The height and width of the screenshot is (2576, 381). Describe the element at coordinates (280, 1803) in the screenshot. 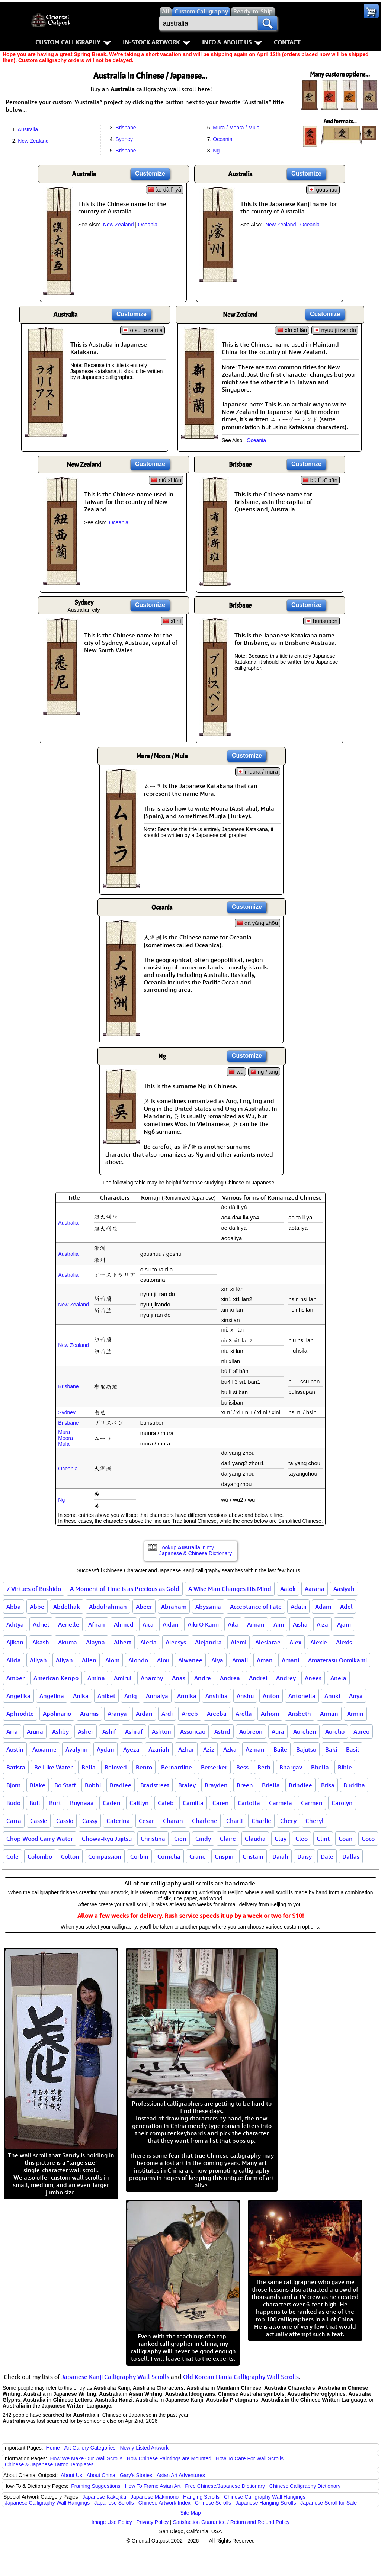

I see `Carmela` at that location.